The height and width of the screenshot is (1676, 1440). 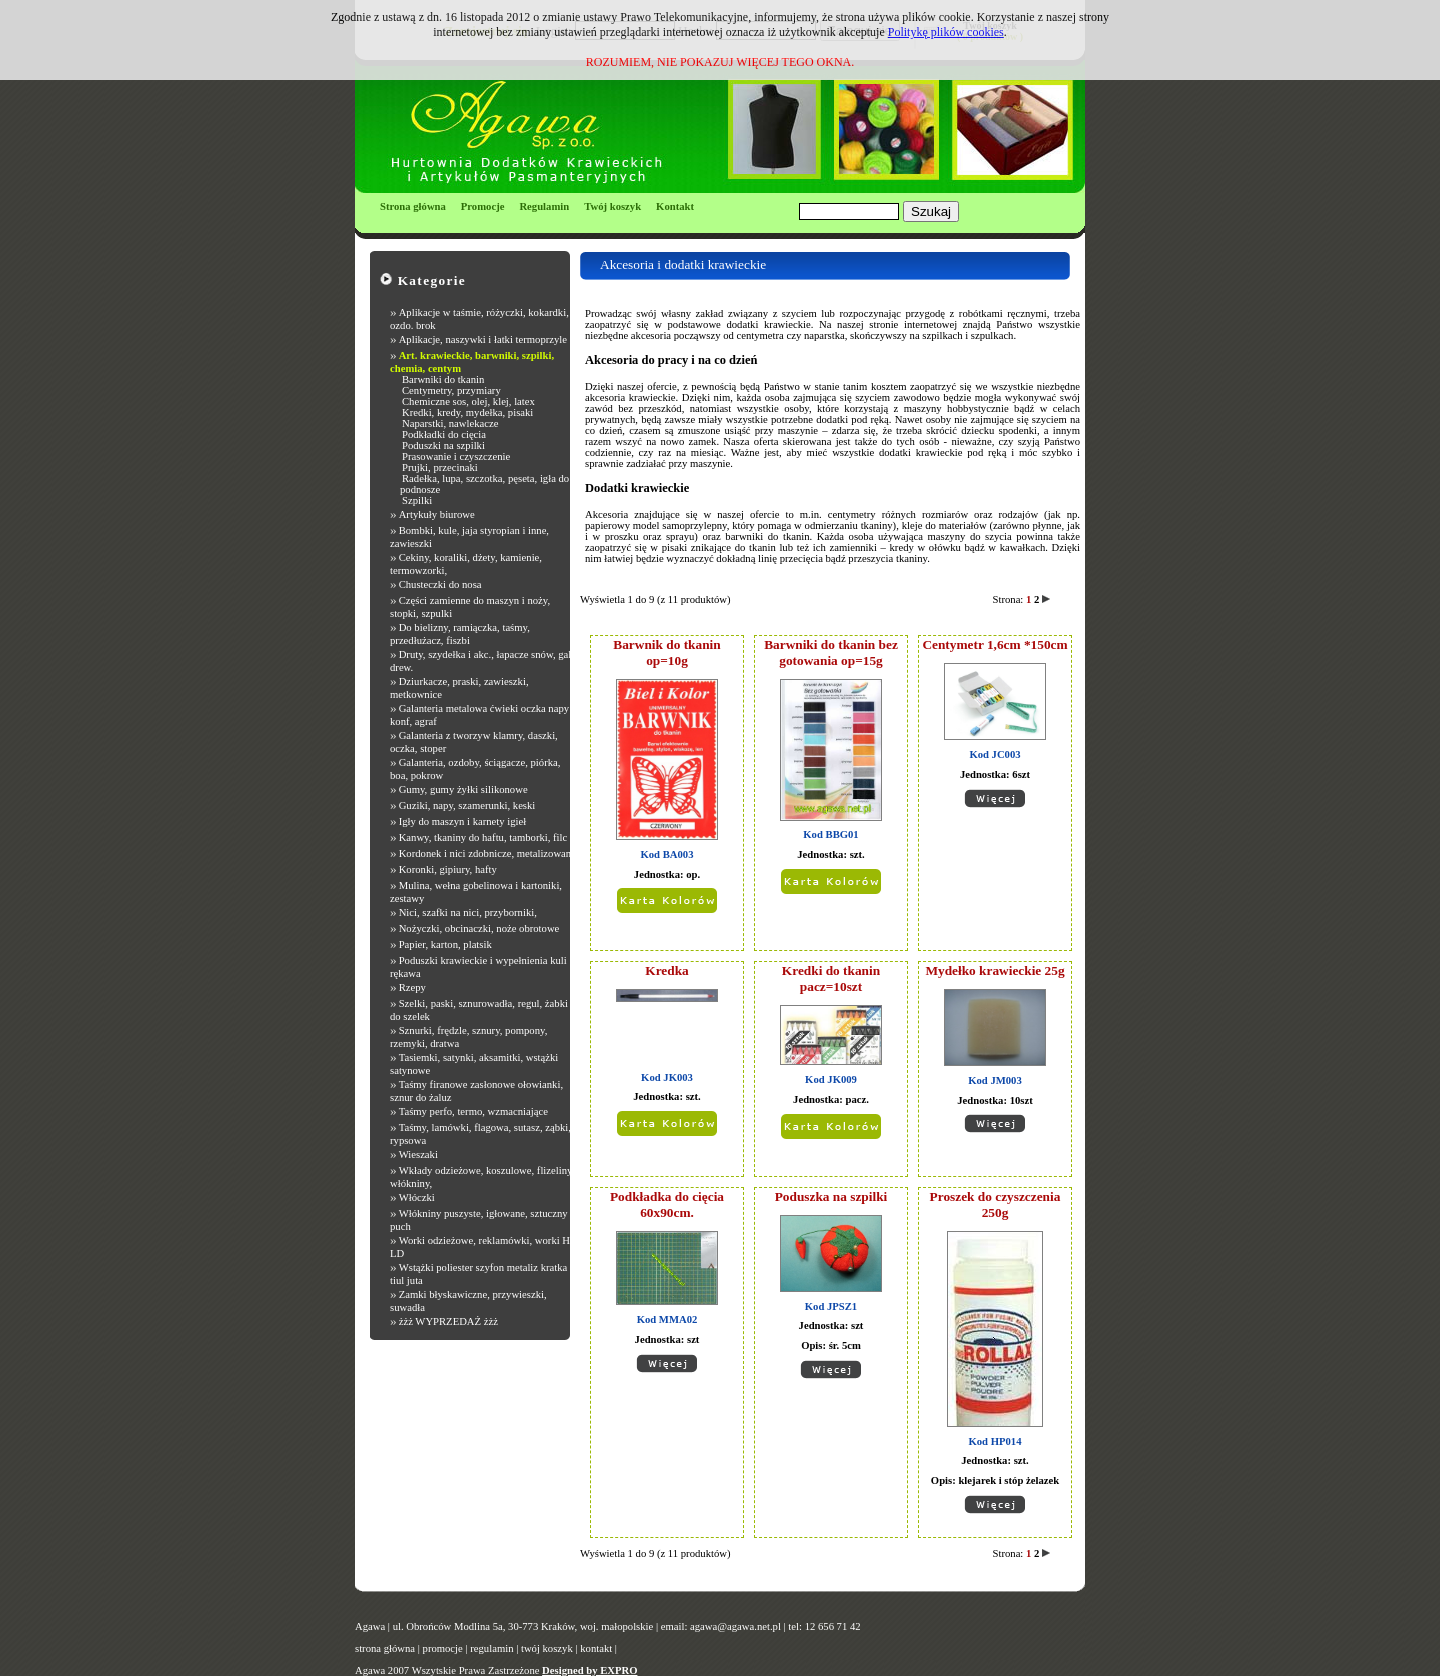 What do you see at coordinates (451, 390) in the screenshot?
I see `Centymetry, przymiary` at bounding box center [451, 390].